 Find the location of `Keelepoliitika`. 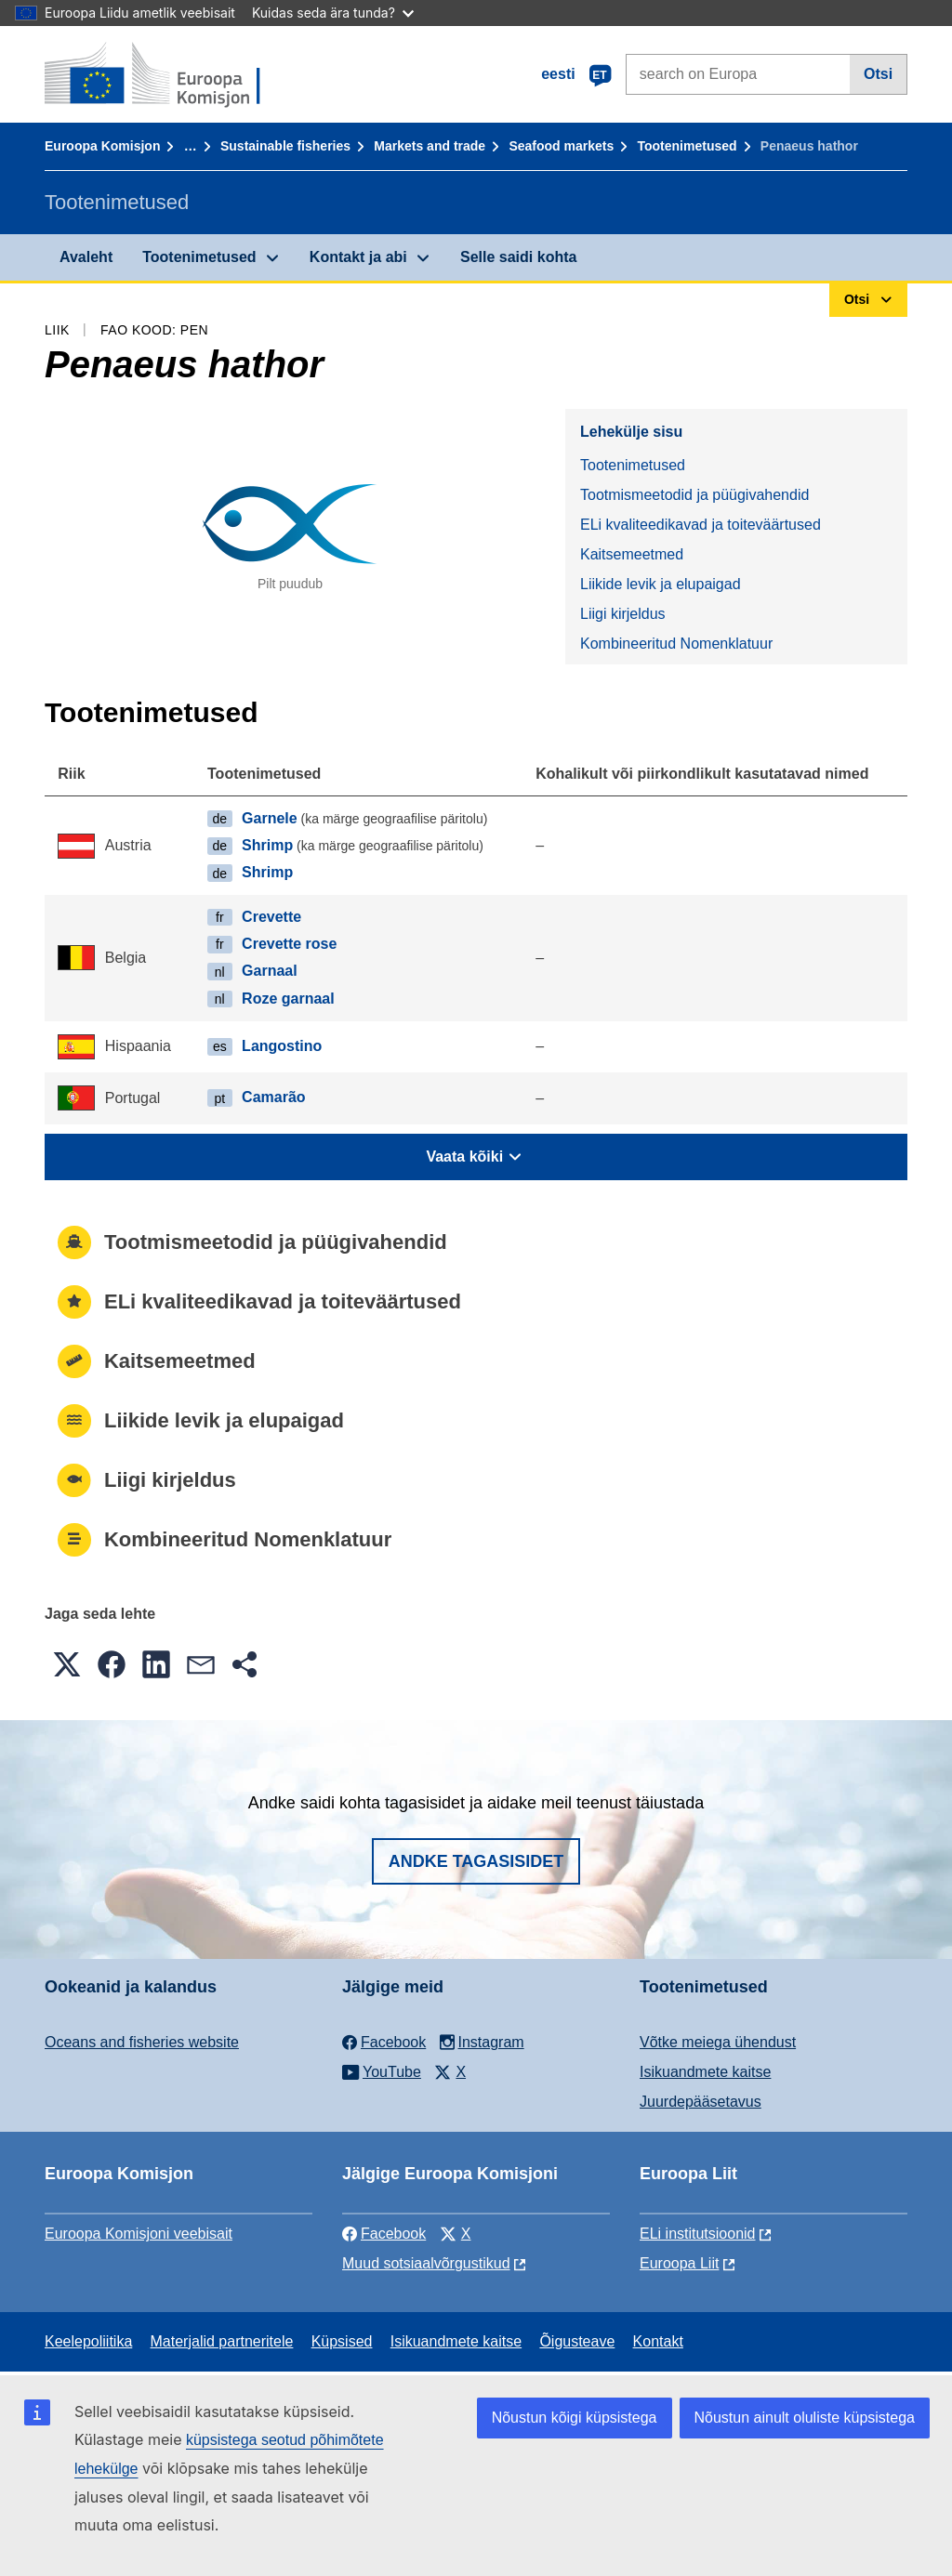

Keelepoliitika is located at coordinates (88, 2341).